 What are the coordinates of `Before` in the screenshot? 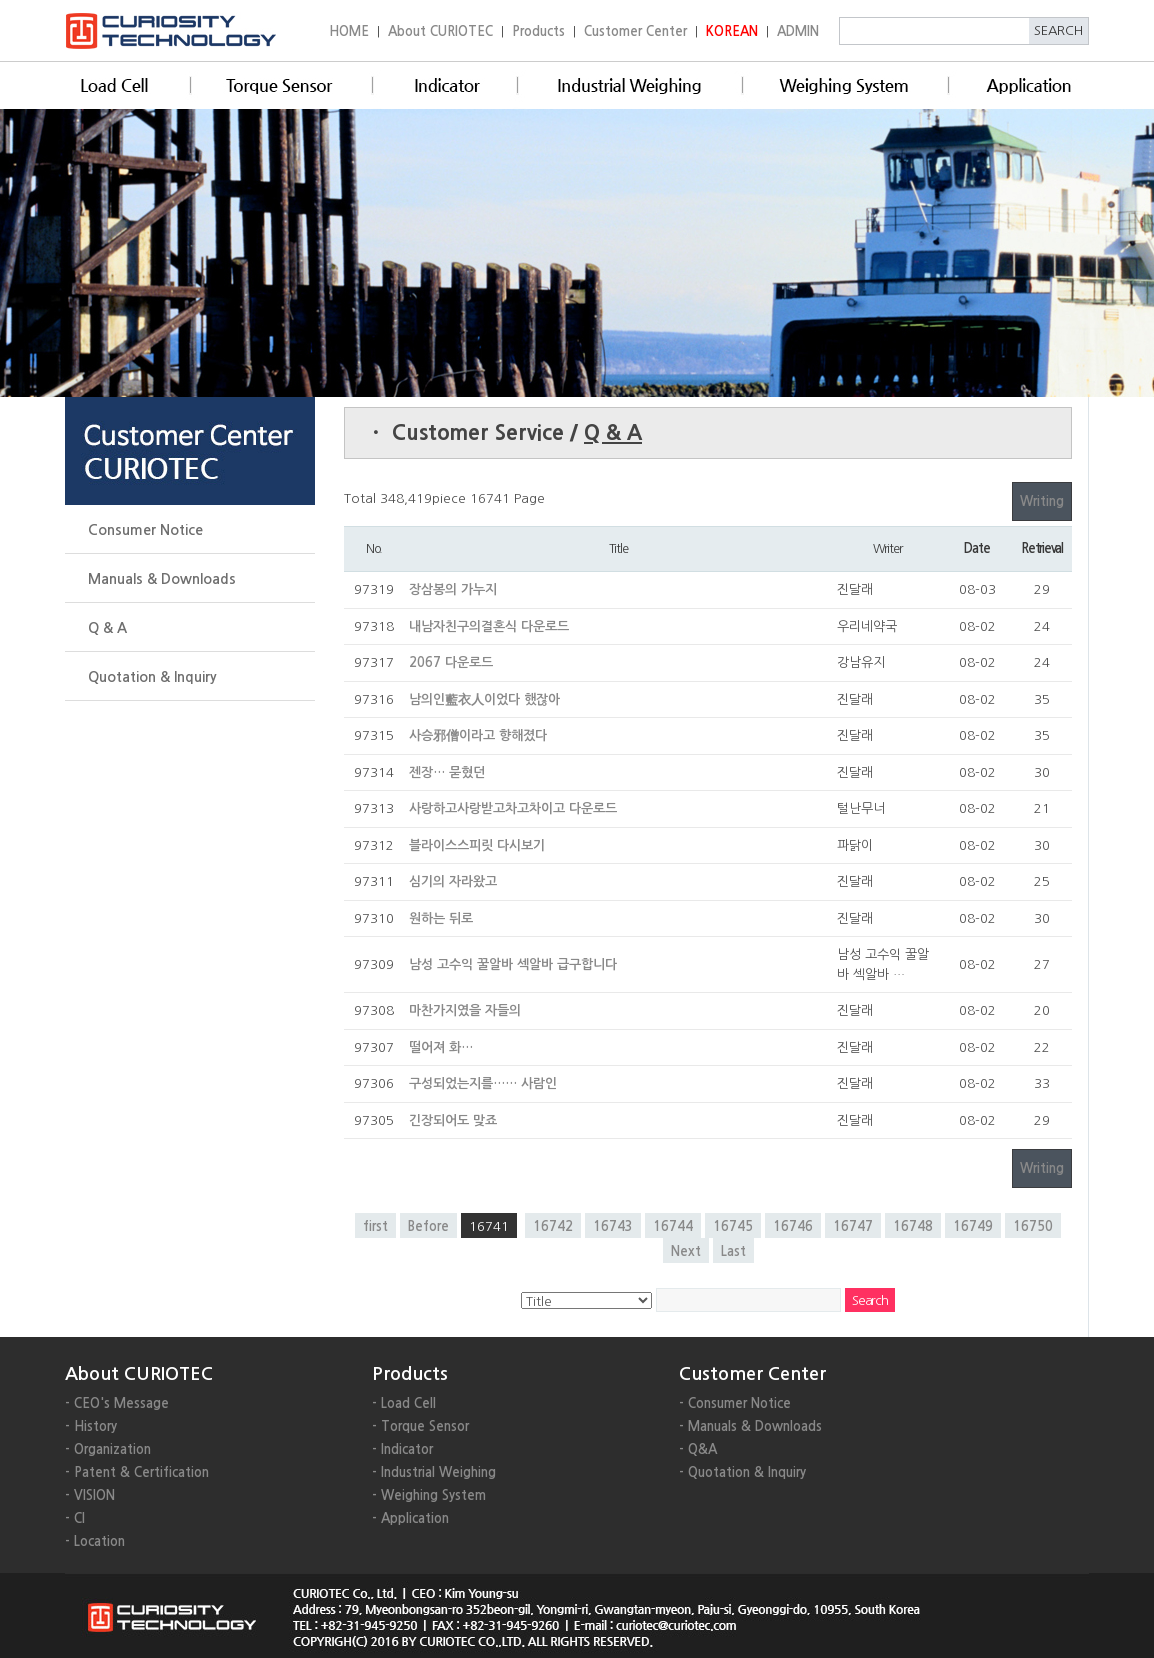 It's located at (428, 1226).